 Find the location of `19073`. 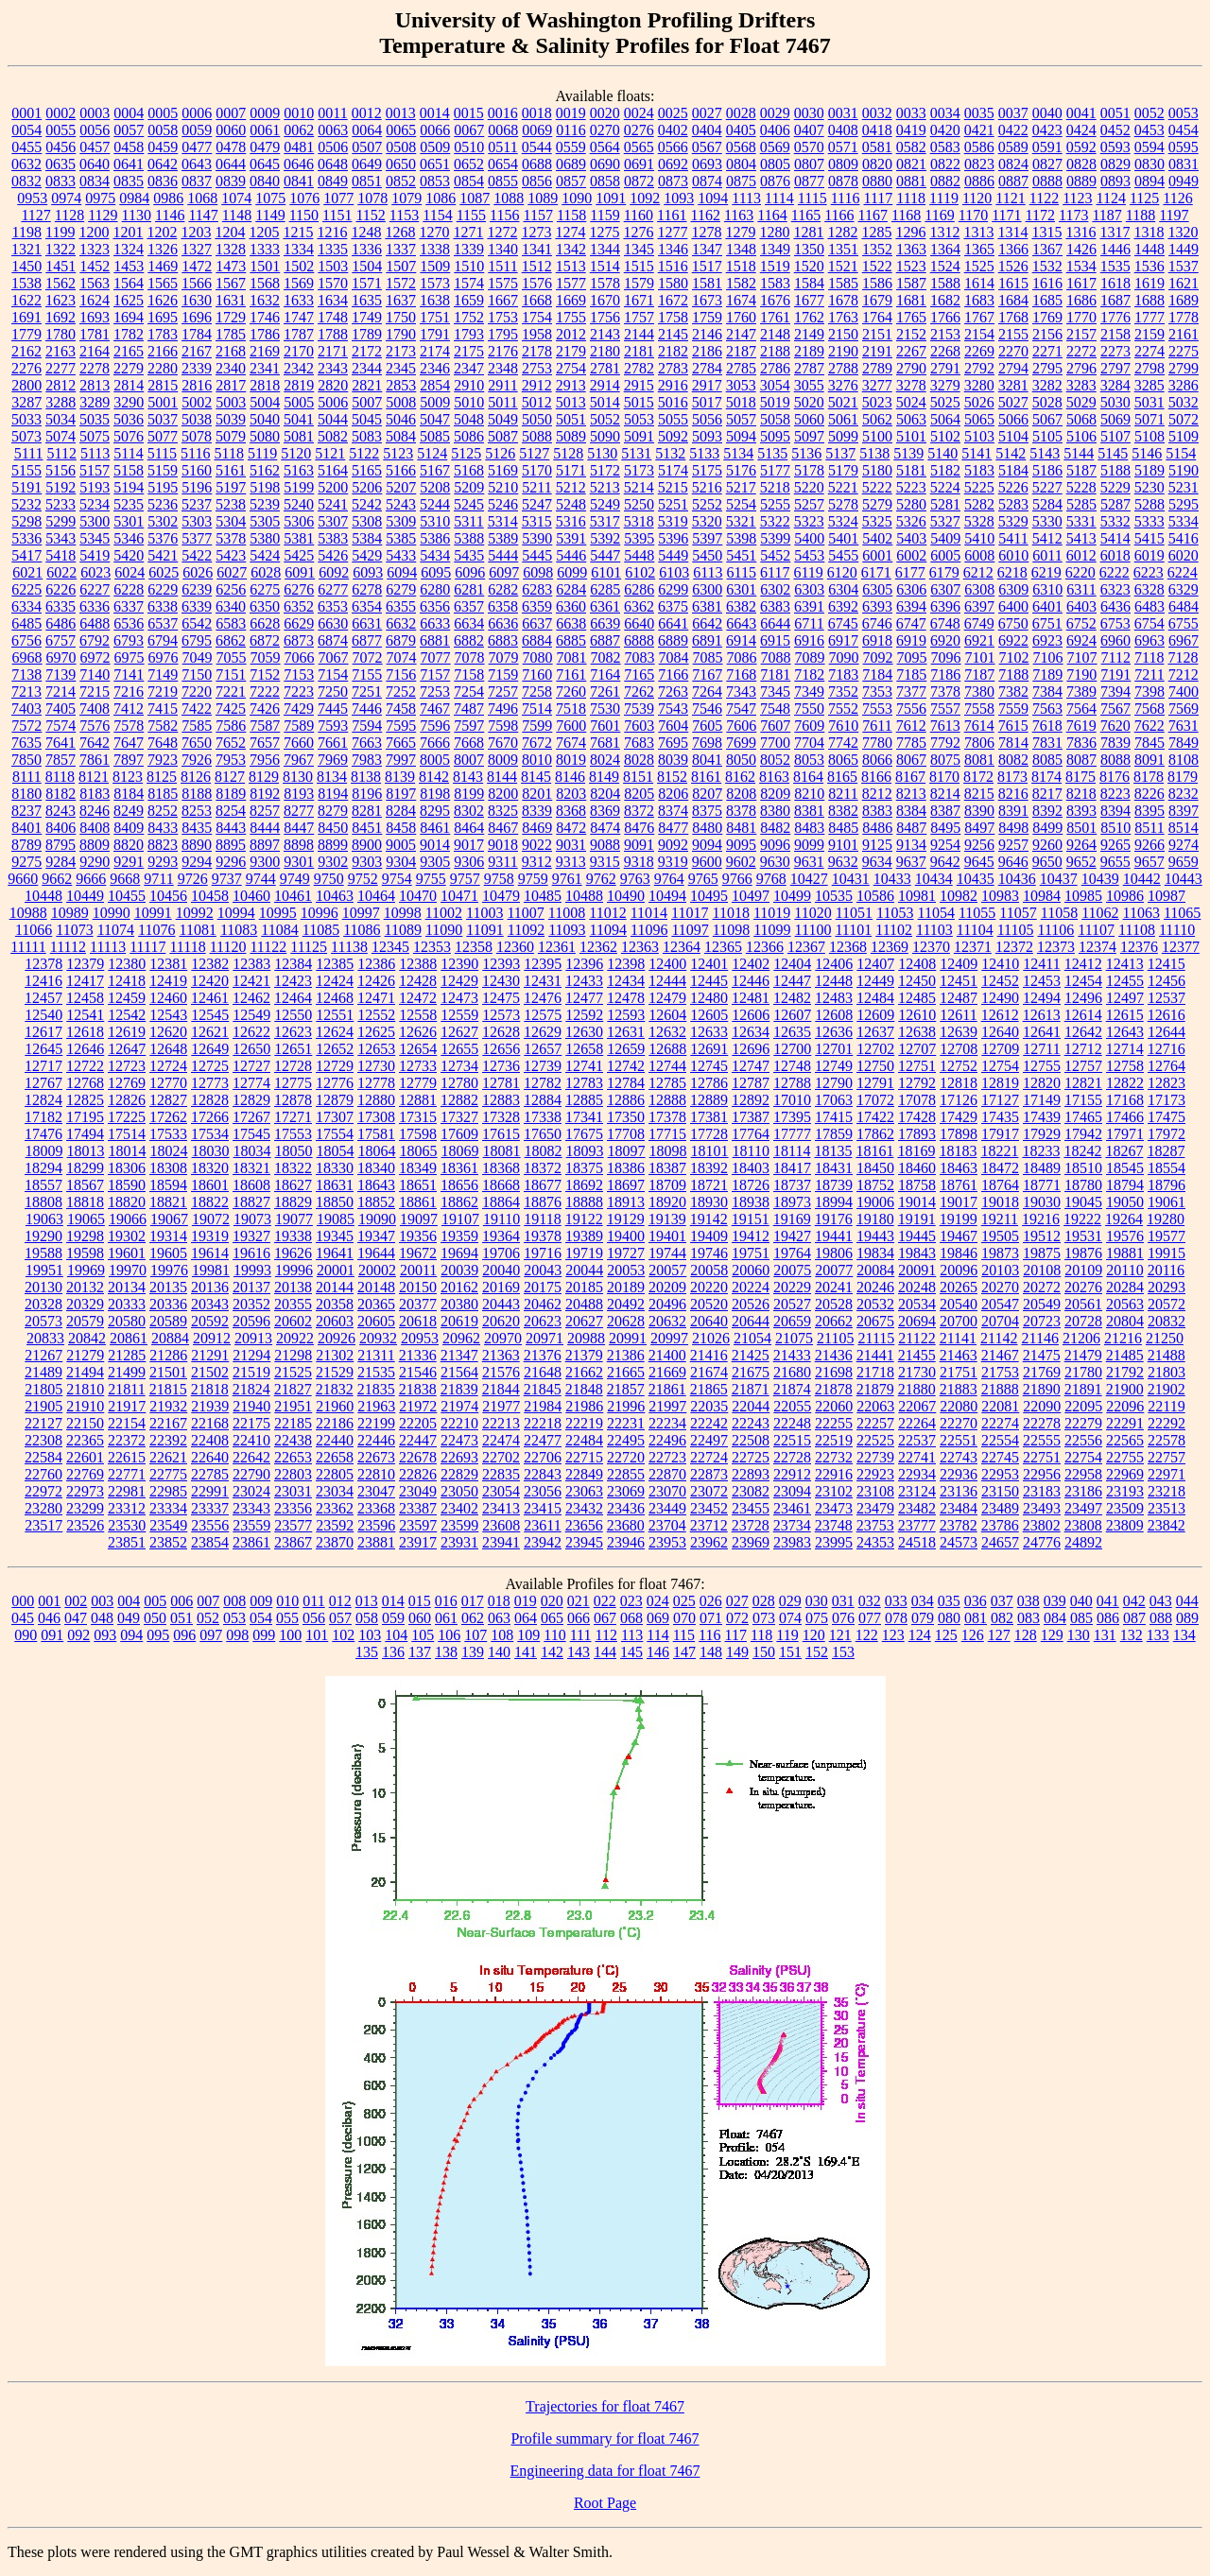

19073 is located at coordinates (252, 1219).